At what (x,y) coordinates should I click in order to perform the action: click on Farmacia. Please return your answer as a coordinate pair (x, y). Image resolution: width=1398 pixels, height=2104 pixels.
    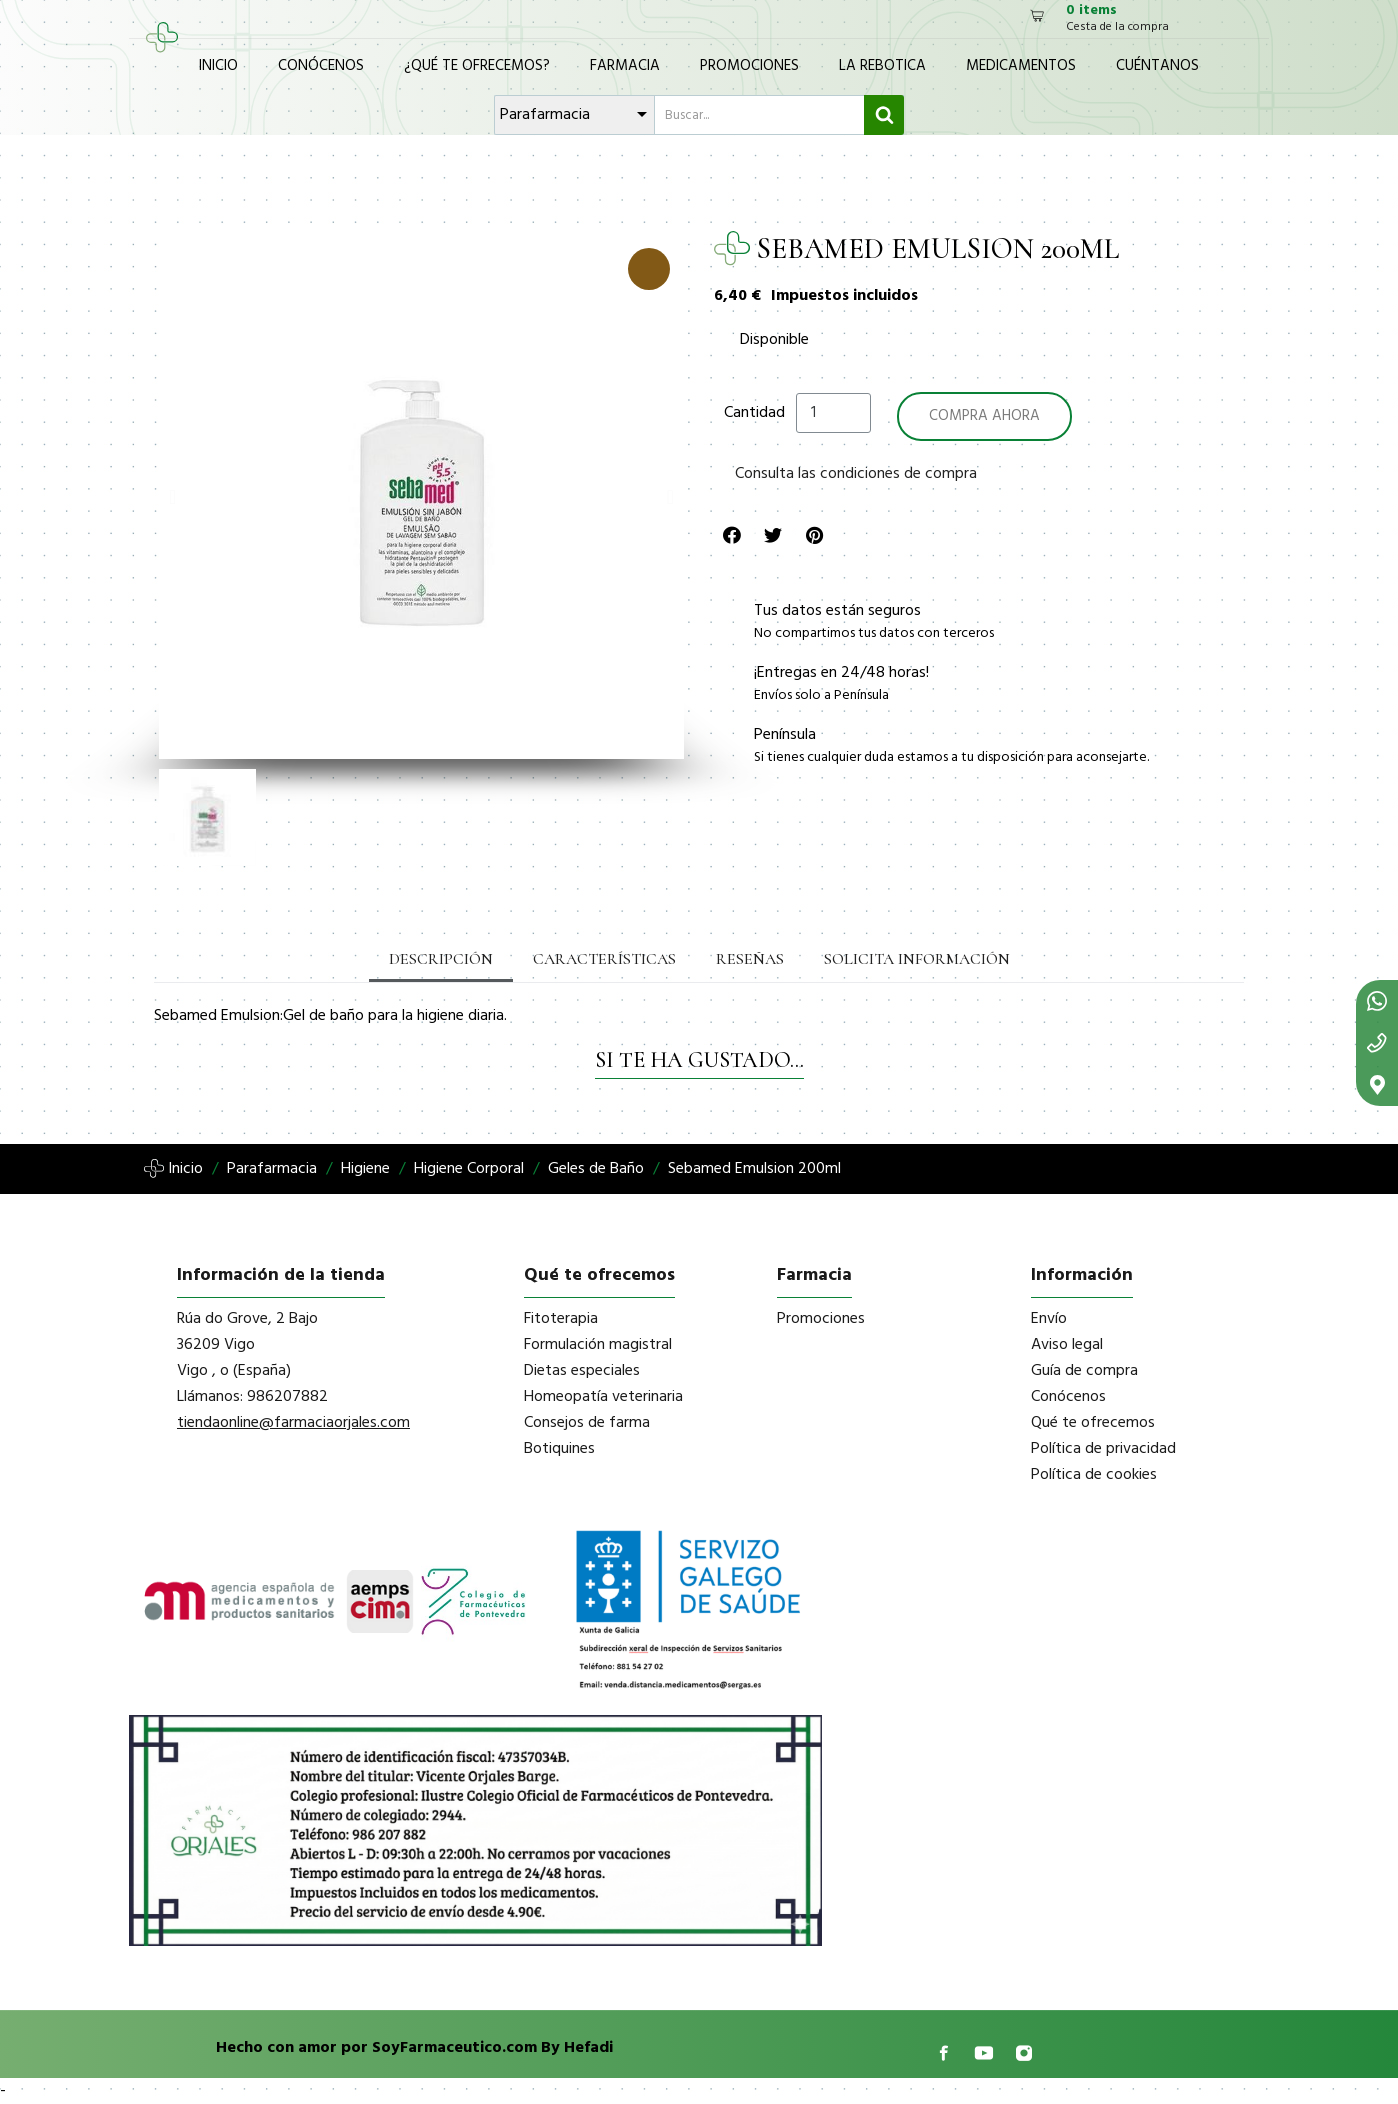
    Looking at the image, I should click on (625, 66).